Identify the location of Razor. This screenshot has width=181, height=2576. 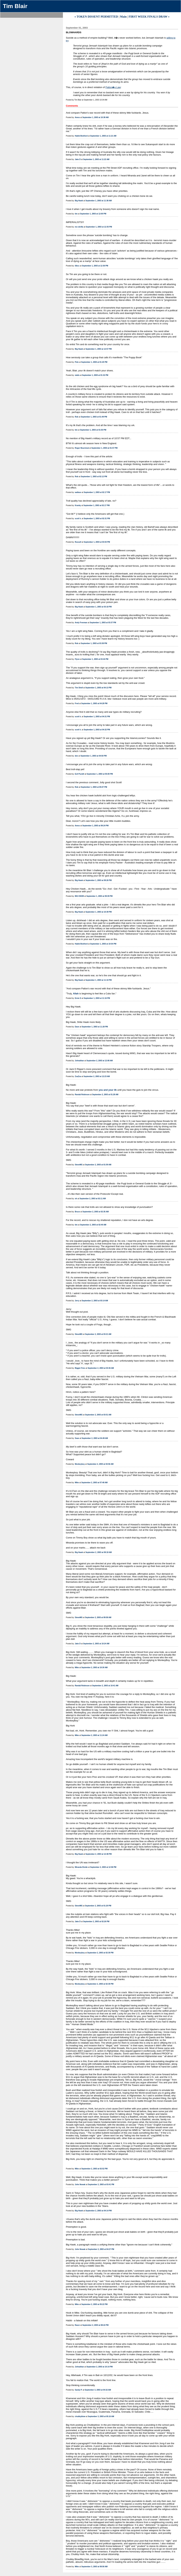
(77, 2325).